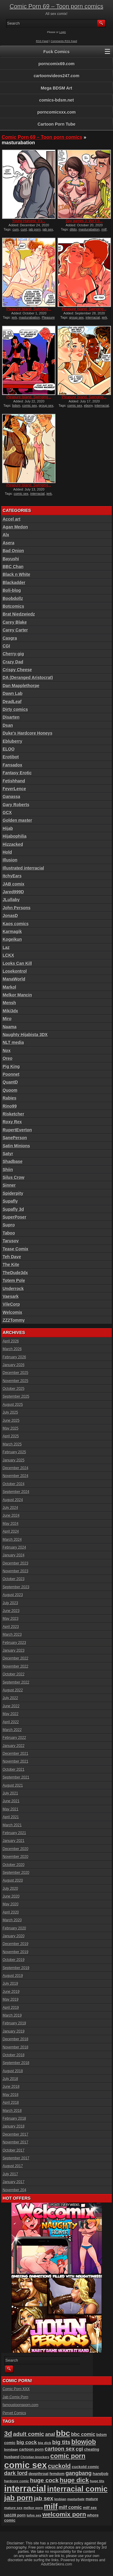  Describe the element at coordinates (15, 2397) in the screenshot. I see `Jab Comix Porn` at that location.